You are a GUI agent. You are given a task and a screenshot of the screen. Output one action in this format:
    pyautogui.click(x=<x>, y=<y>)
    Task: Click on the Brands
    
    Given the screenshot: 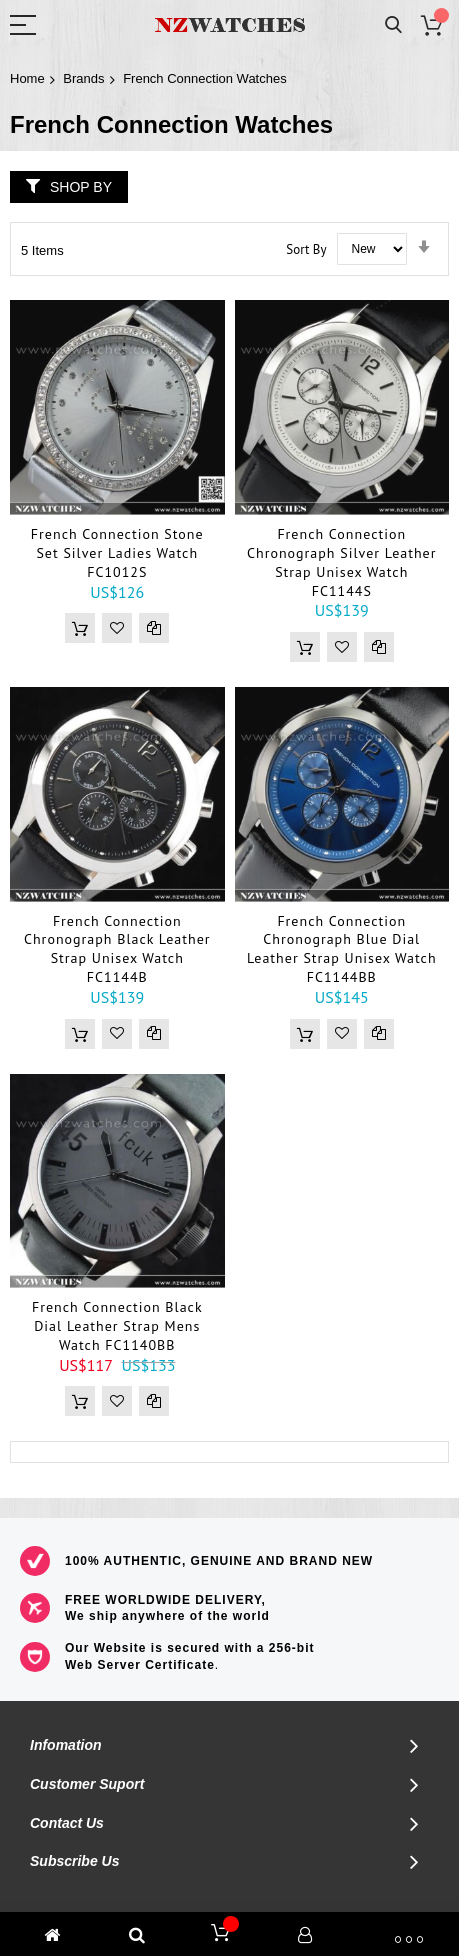 What is the action you would take?
    pyautogui.click(x=83, y=78)
    